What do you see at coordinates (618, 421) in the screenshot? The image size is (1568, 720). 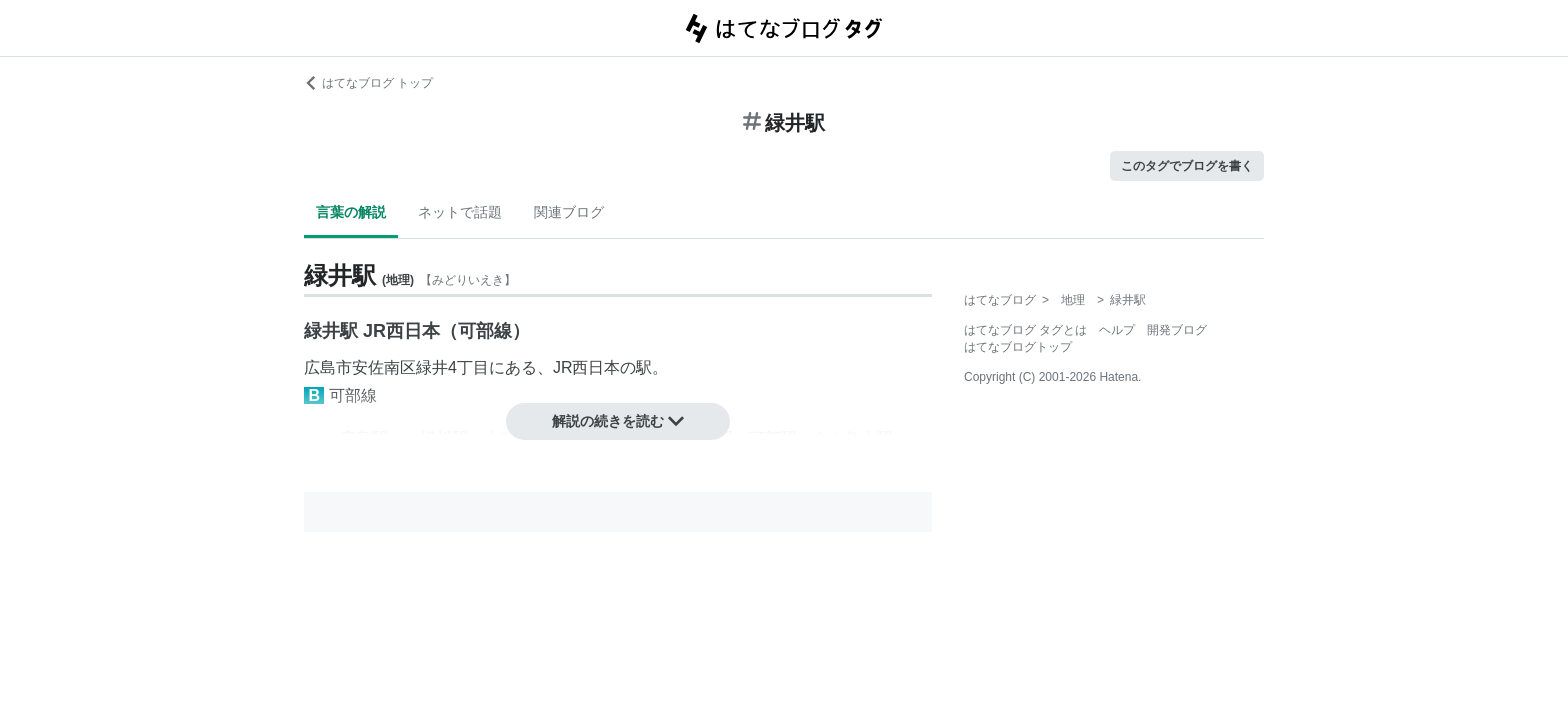 I see `解説の続きを読む` at bounding box center [618, 421].